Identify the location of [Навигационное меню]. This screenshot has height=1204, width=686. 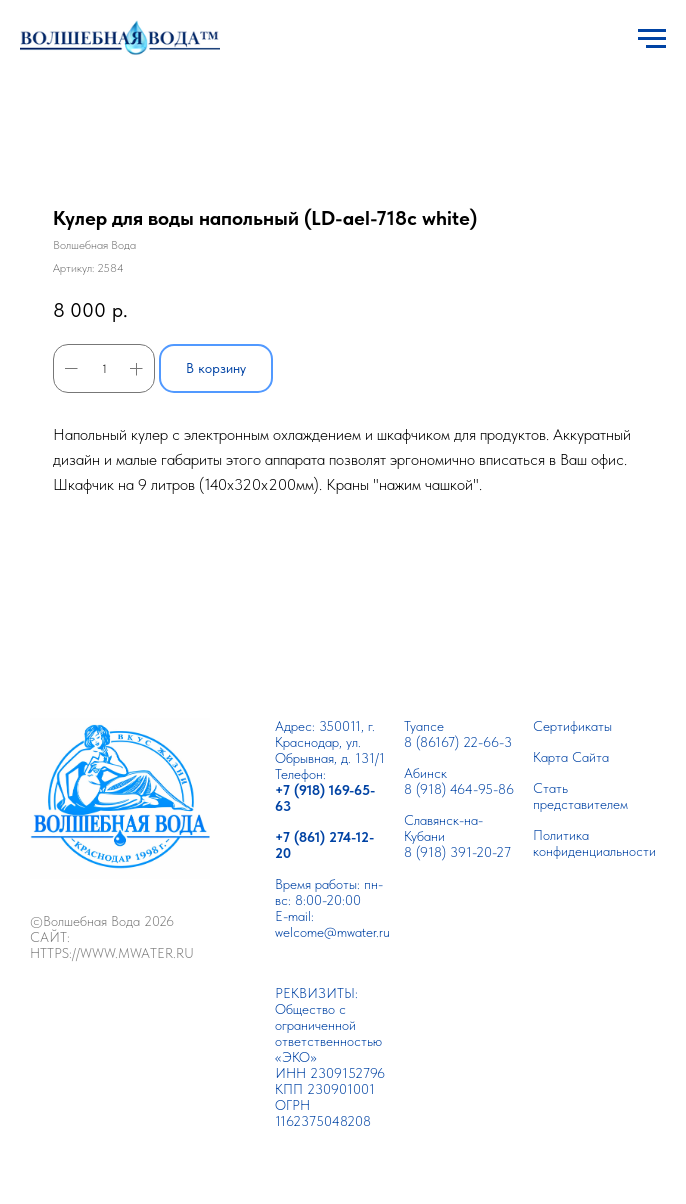
(652, 39).